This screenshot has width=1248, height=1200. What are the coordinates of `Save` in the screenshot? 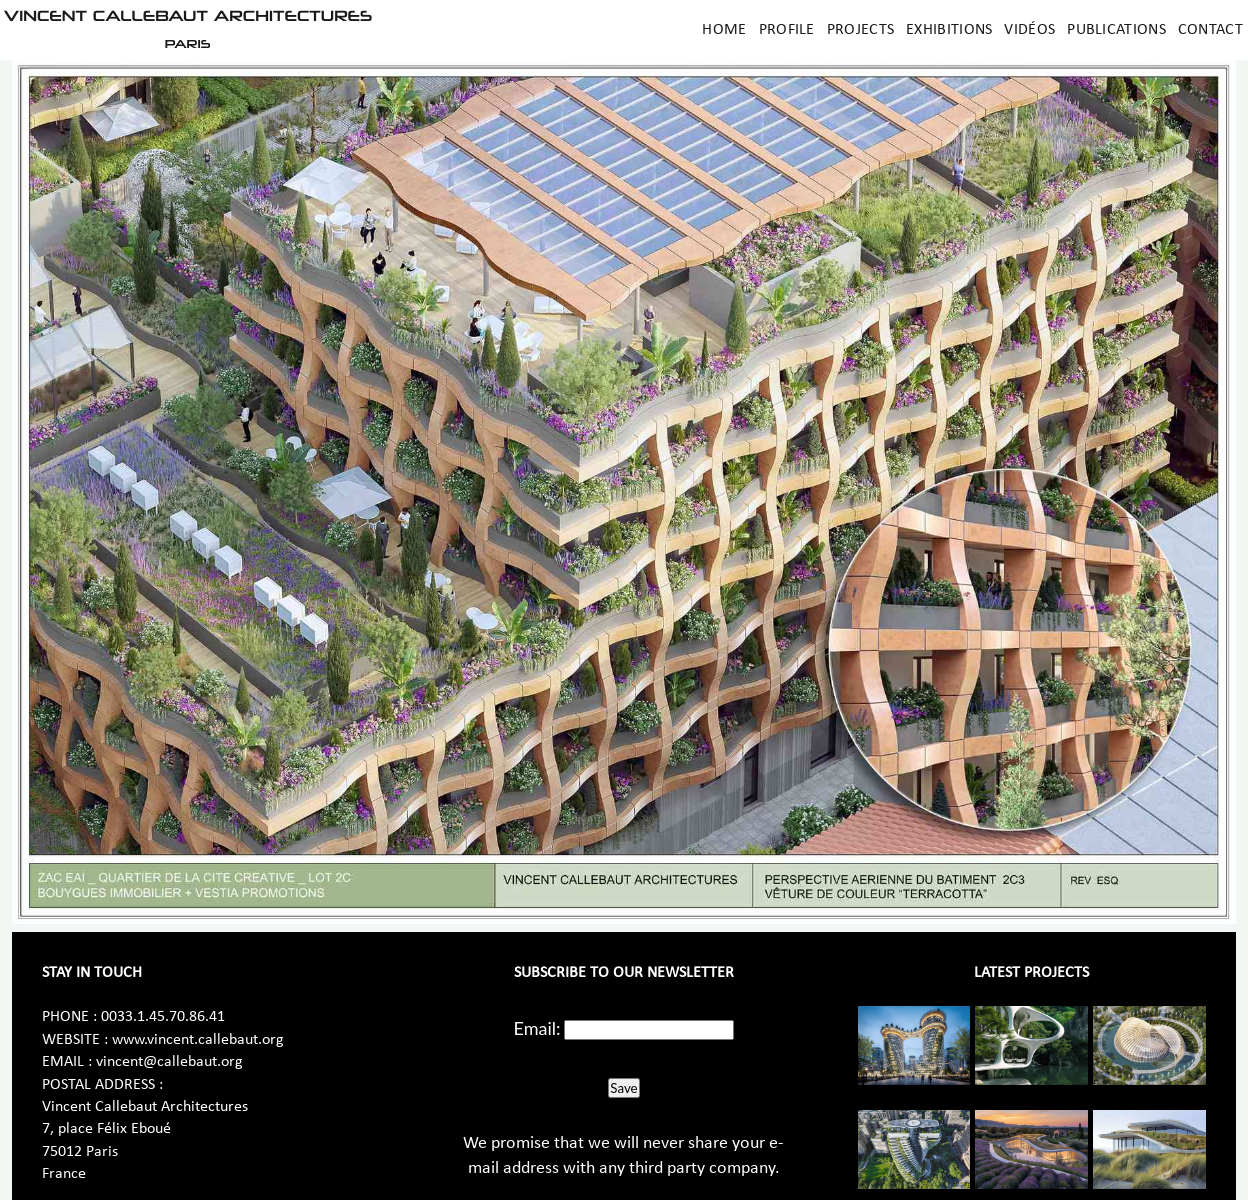 It's located at (623, 1088).